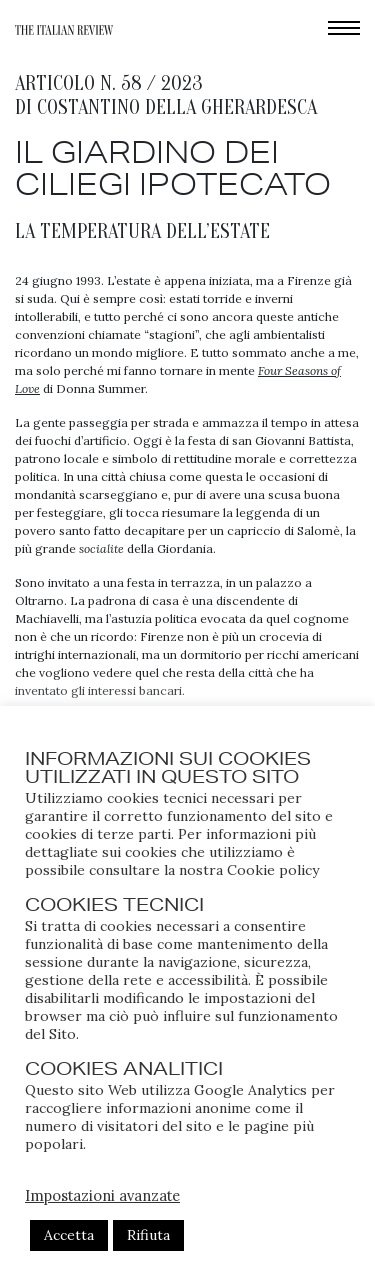  I want to click on Accetta [button], so click(69, 1235).